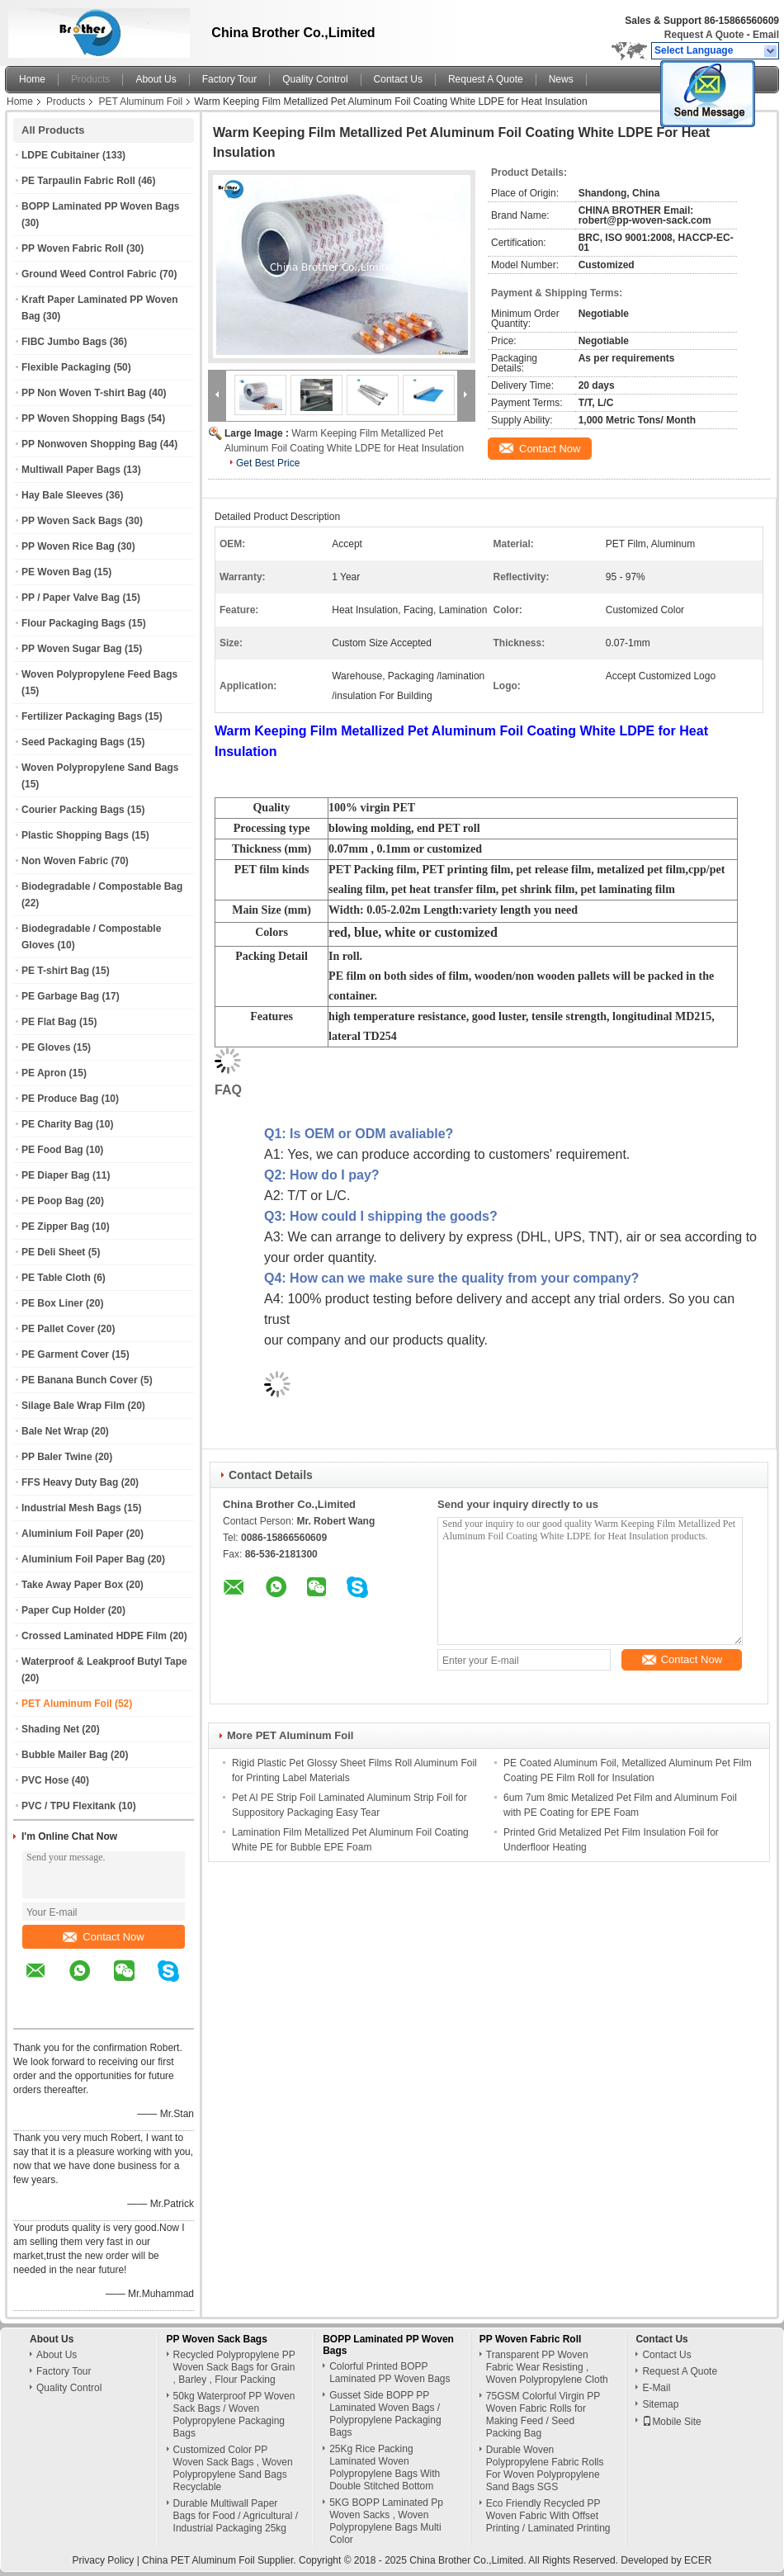 The width and height of the screenshot is (784, 2576). I want to click on FIBC Jumbo Bags, so click(63, 341).